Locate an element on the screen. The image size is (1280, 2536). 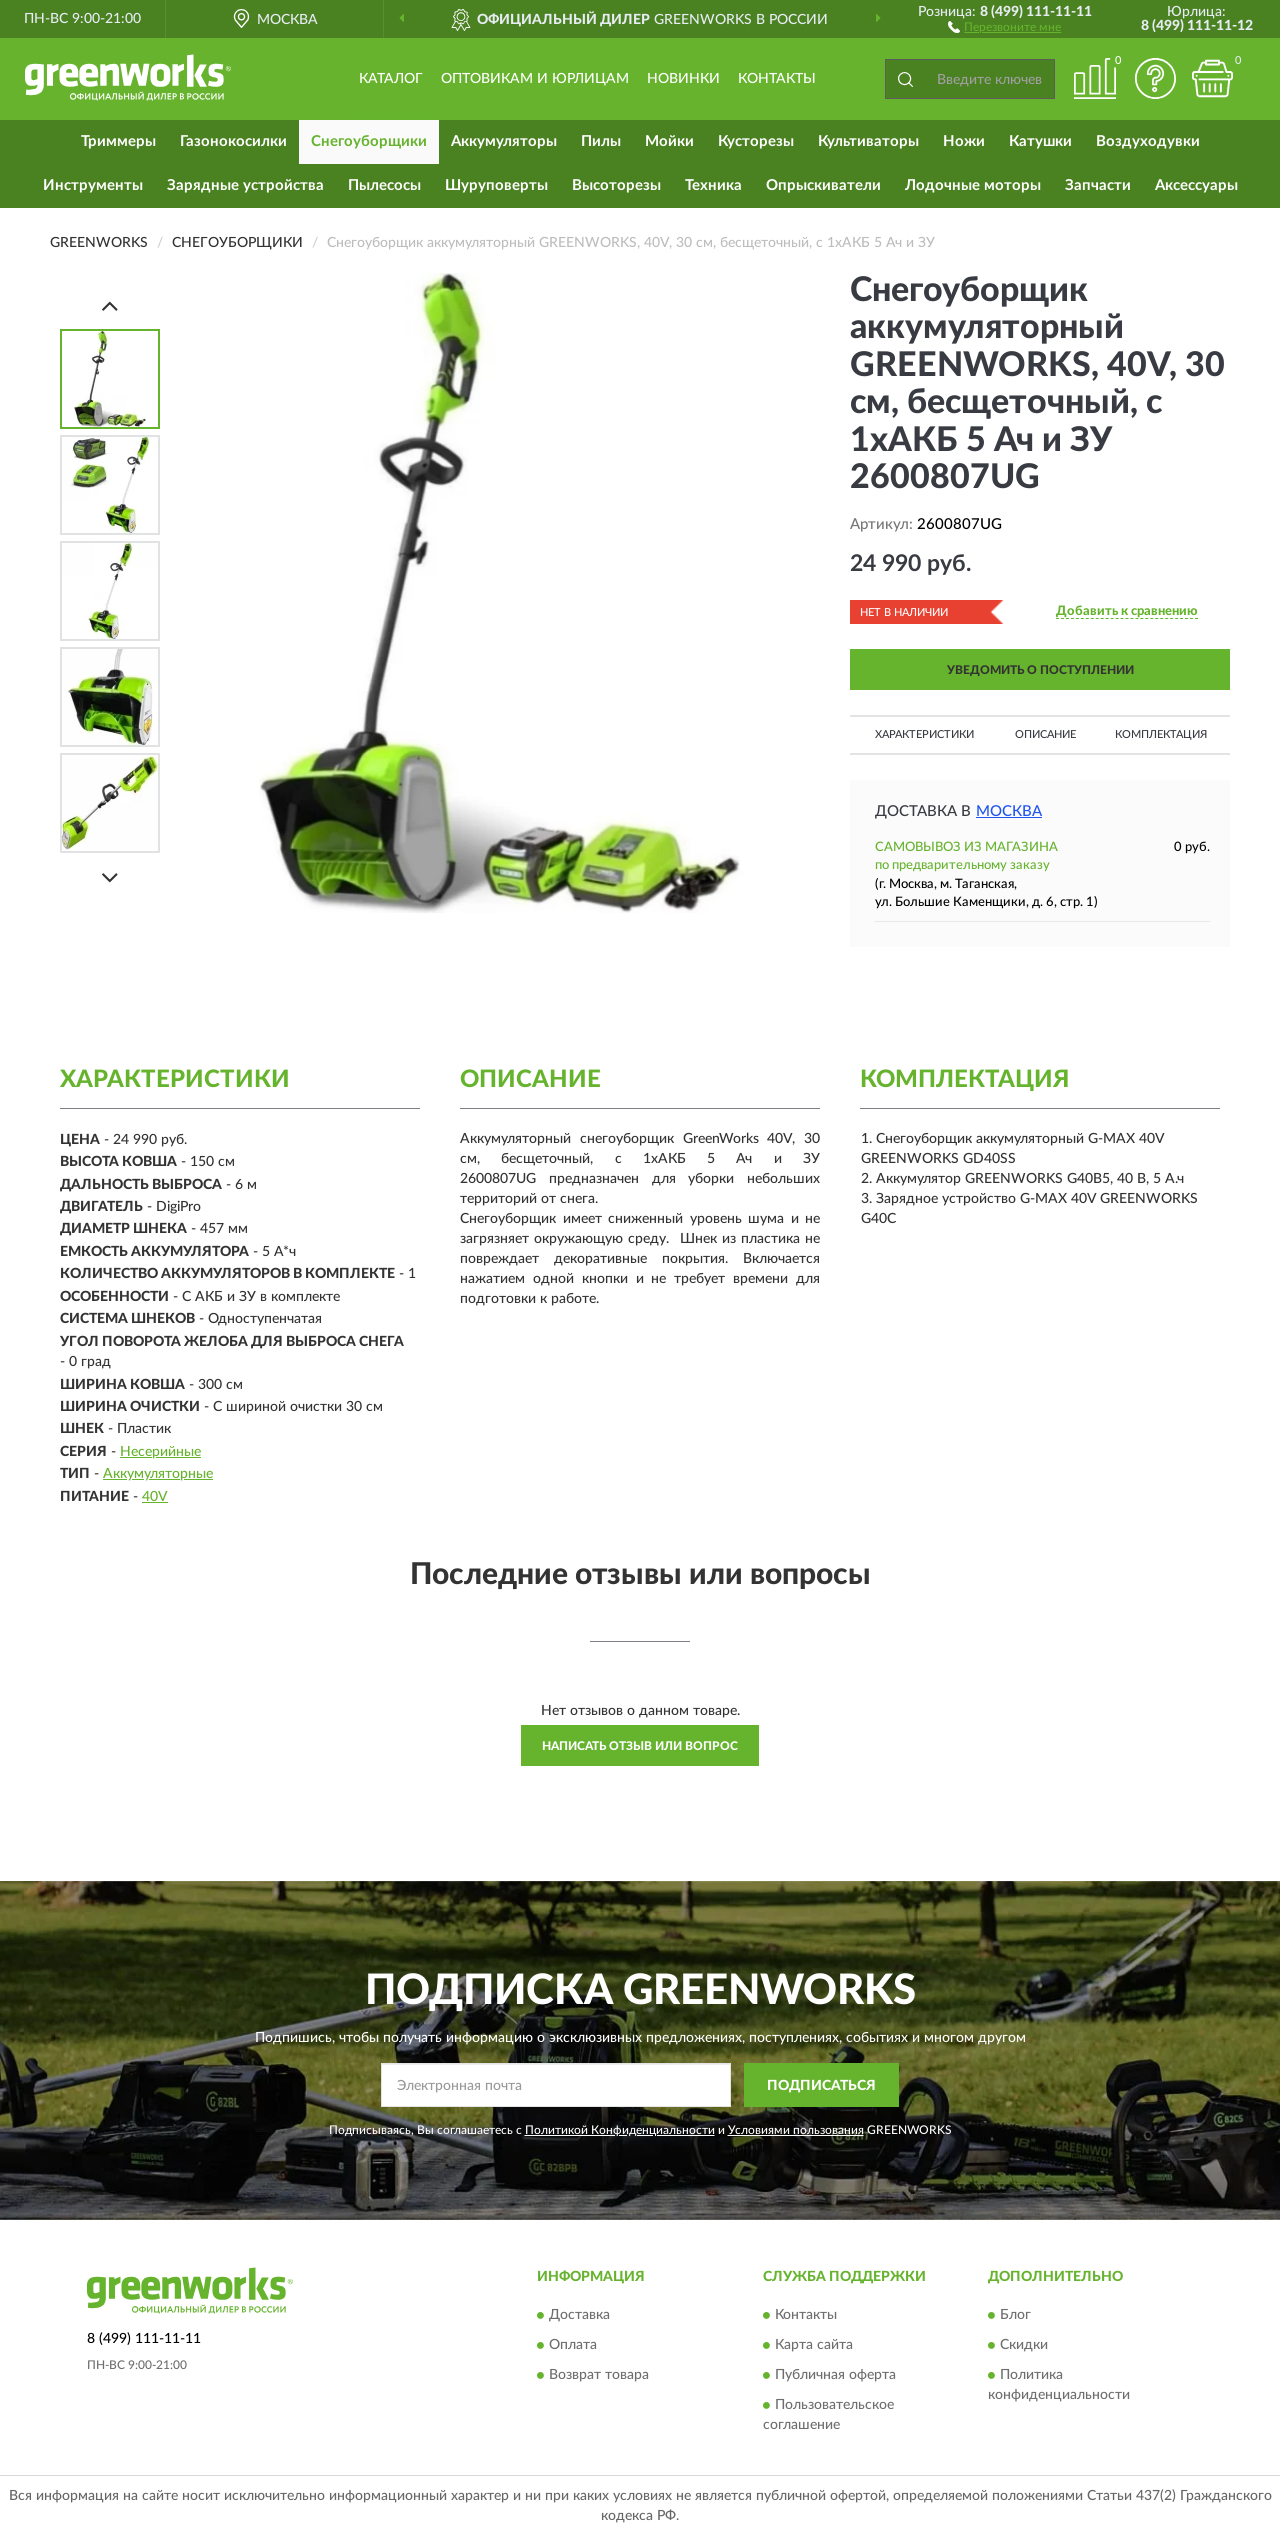
Инструменты is located at coordinates (93, 185).